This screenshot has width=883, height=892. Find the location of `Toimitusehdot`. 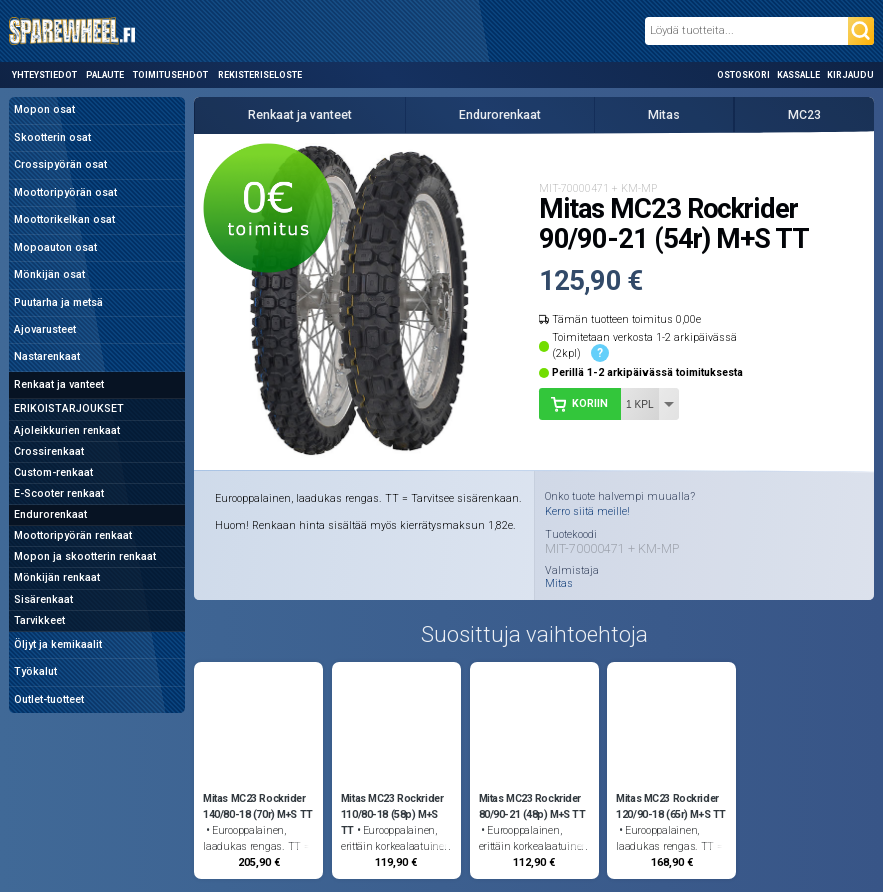

Toimitusehdot is located at coordinates (170, 75).